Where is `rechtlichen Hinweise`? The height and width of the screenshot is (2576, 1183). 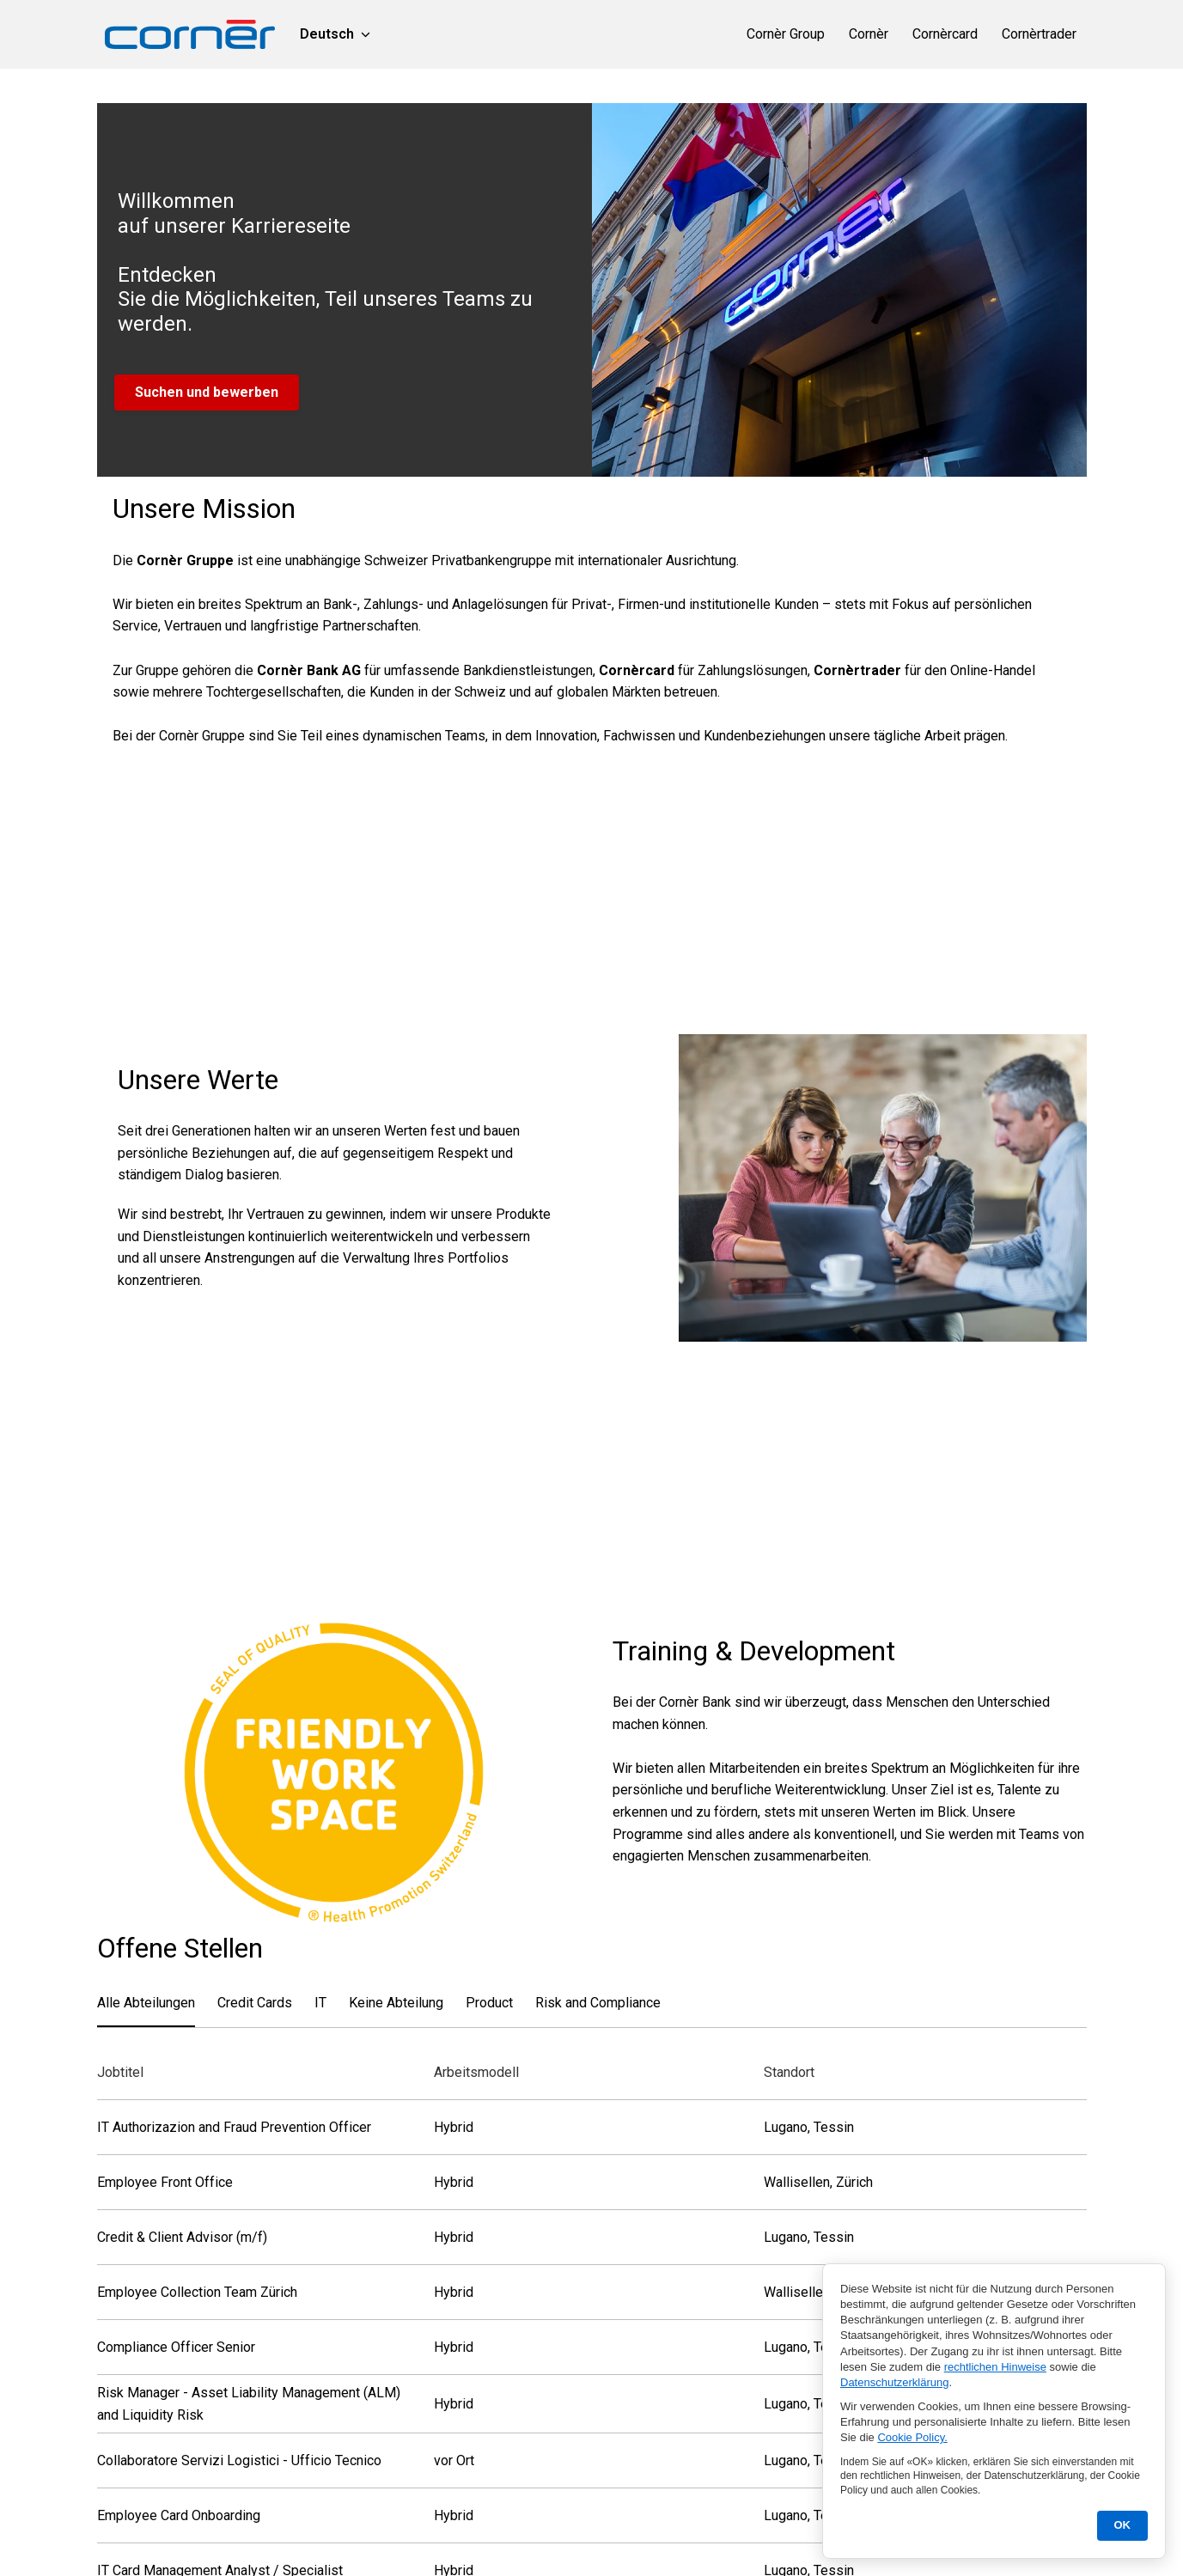 rechtlichen Hinweise is located at coordinates (995, 2366).